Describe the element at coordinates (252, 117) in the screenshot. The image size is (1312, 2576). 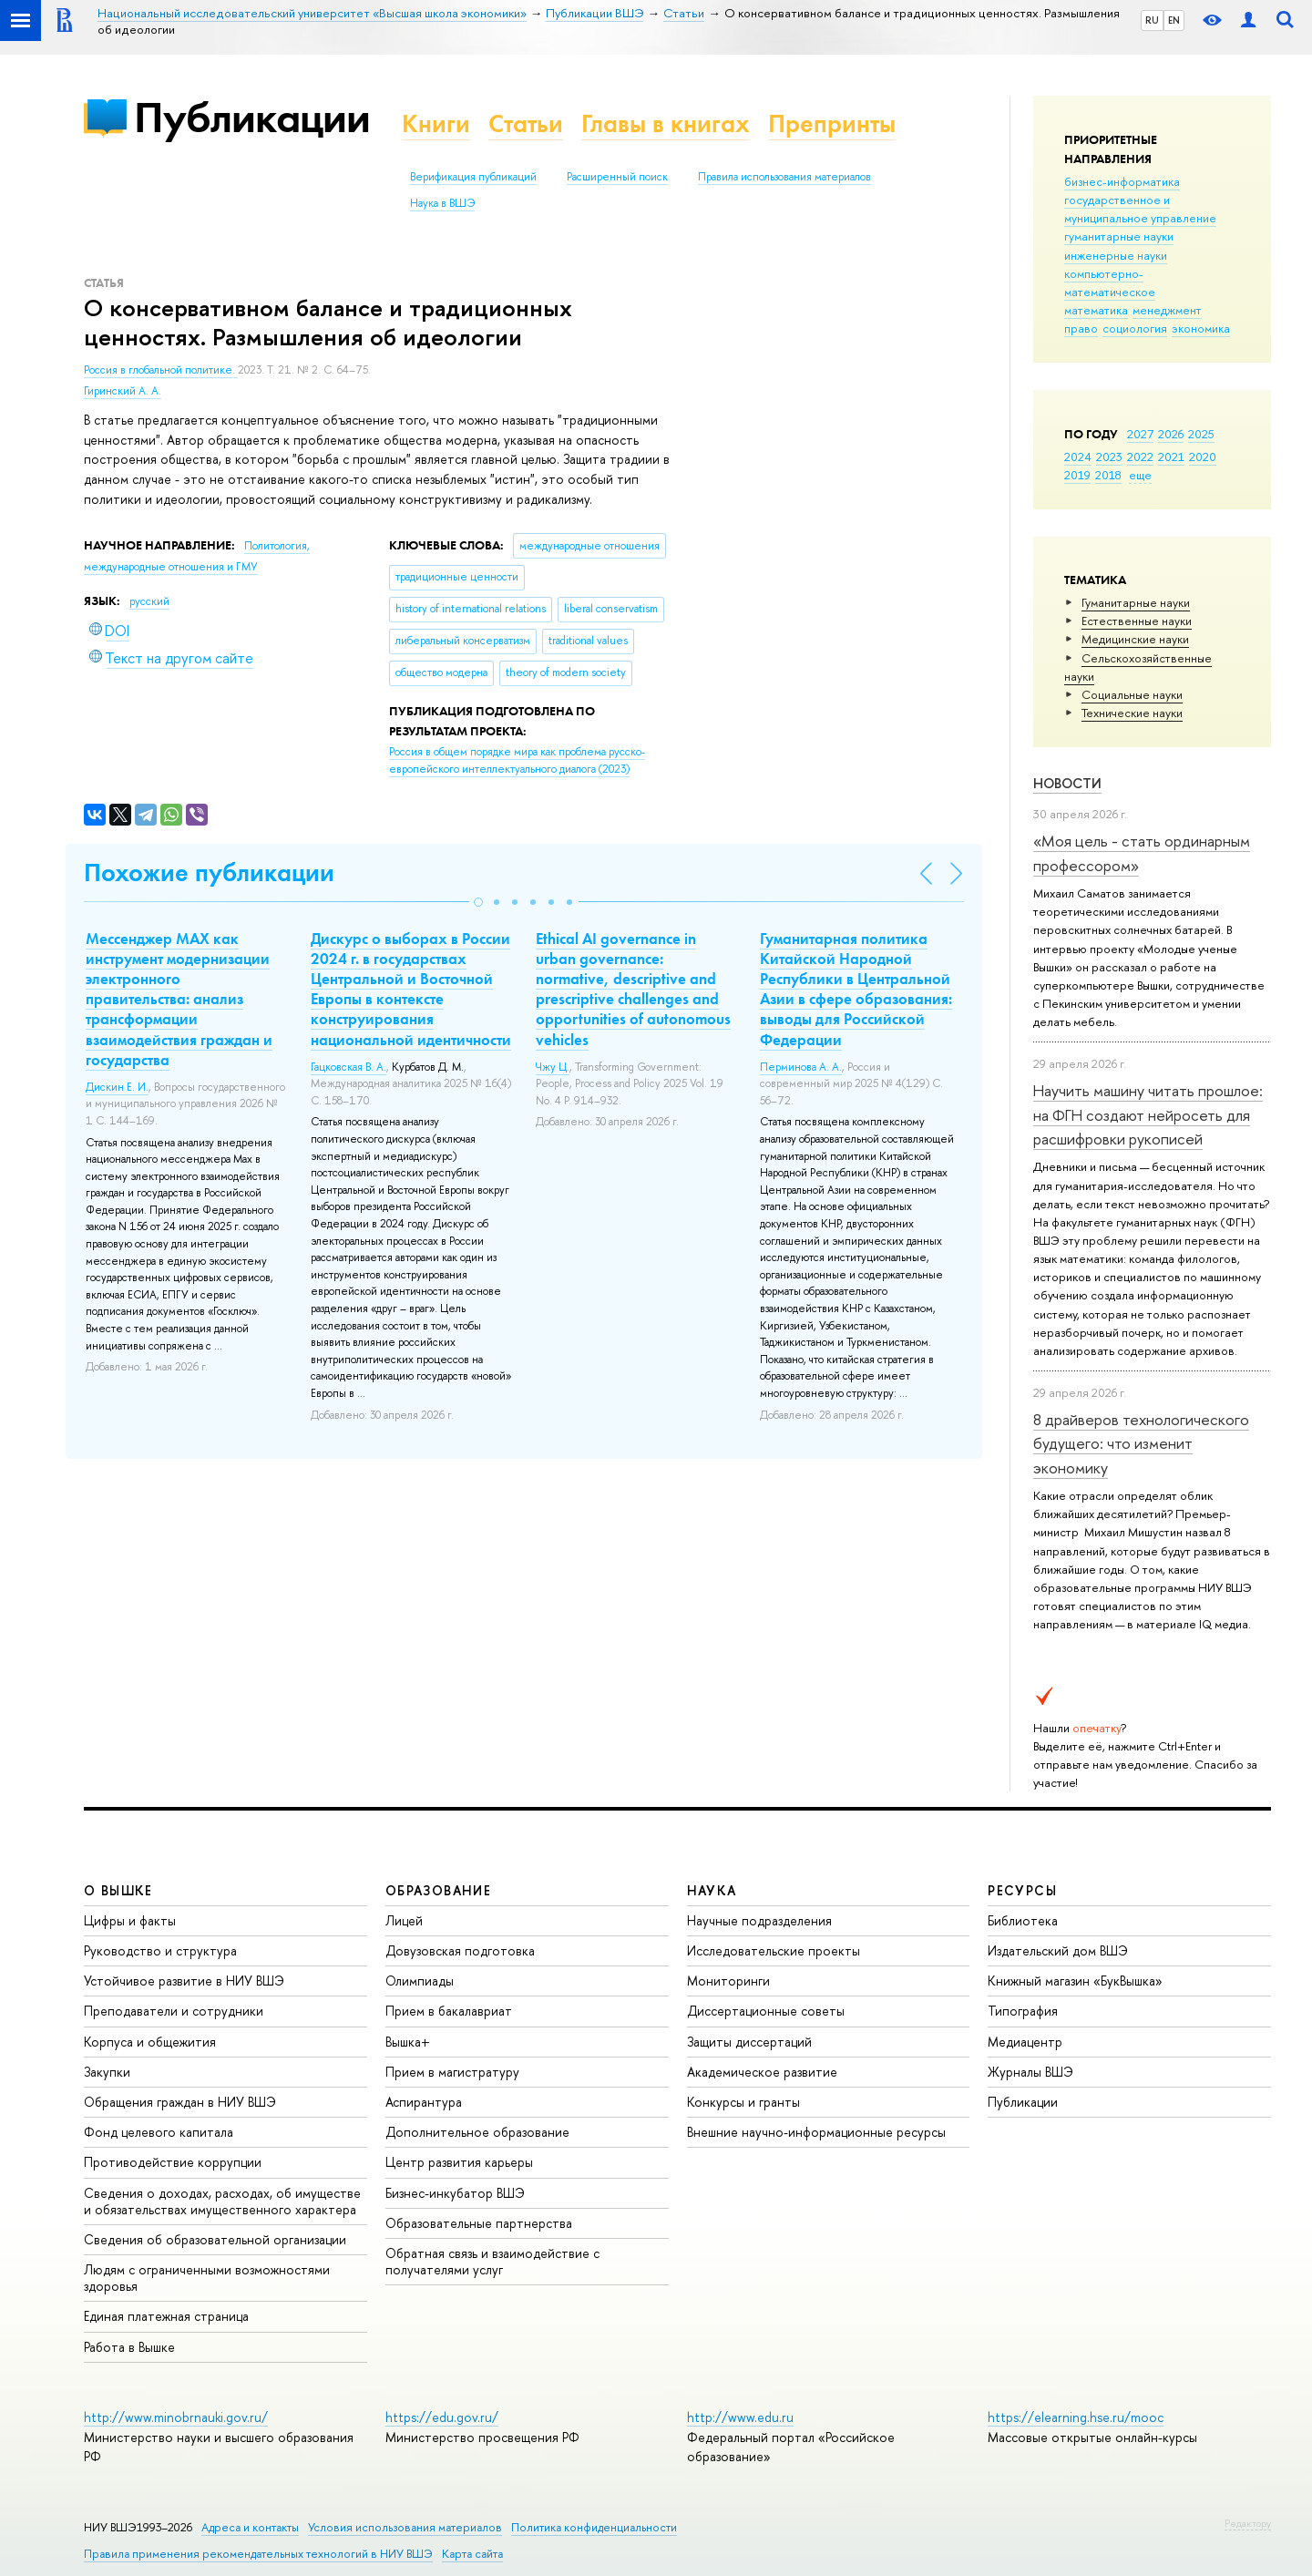
I see `Публикации` at that location.